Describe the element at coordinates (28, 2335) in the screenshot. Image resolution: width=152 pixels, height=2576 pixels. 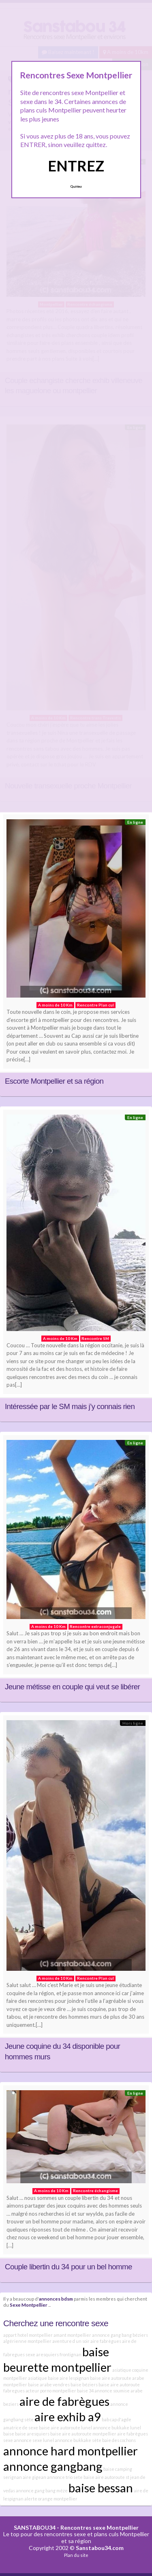
I see `appart hotel montpellier` at that location.